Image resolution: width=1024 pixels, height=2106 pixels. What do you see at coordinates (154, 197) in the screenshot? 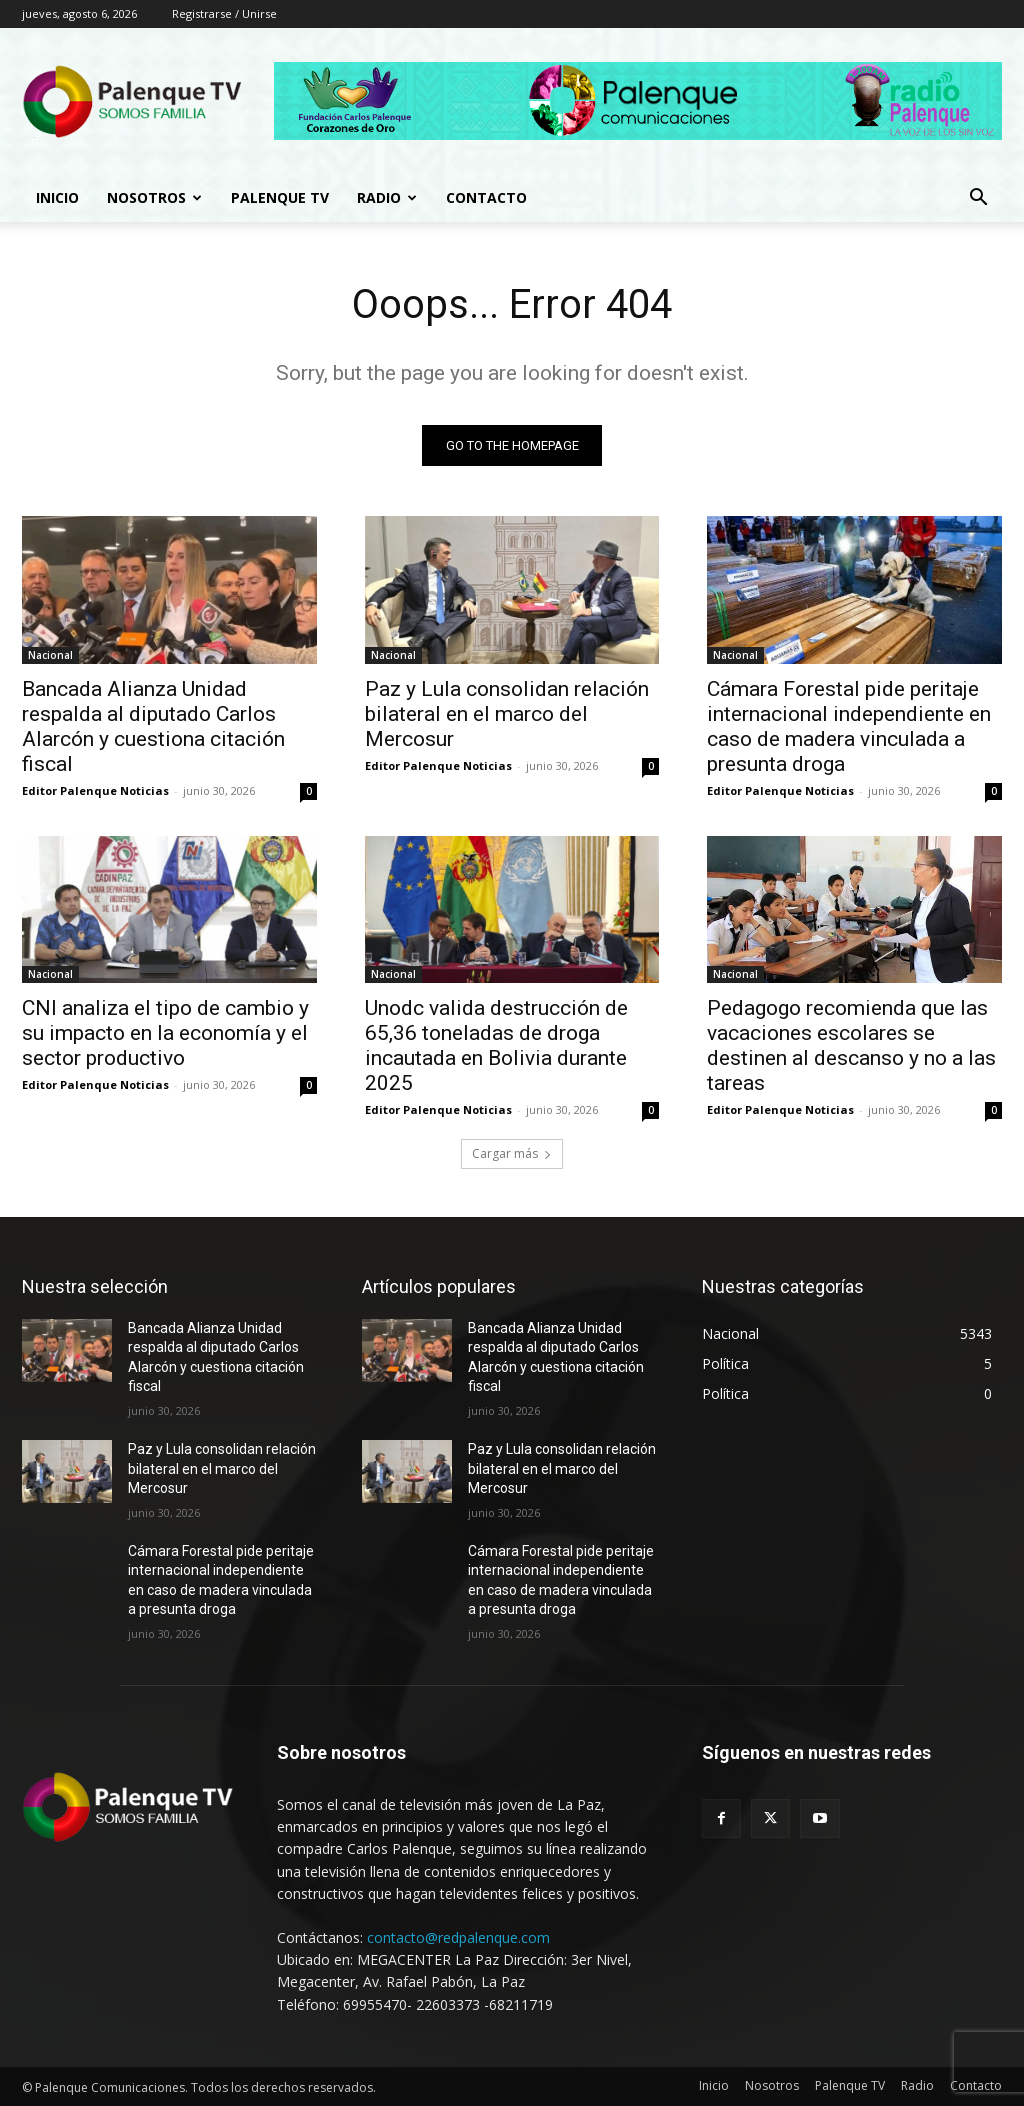
I see `Nosotros` at bounding box center [154, 197].